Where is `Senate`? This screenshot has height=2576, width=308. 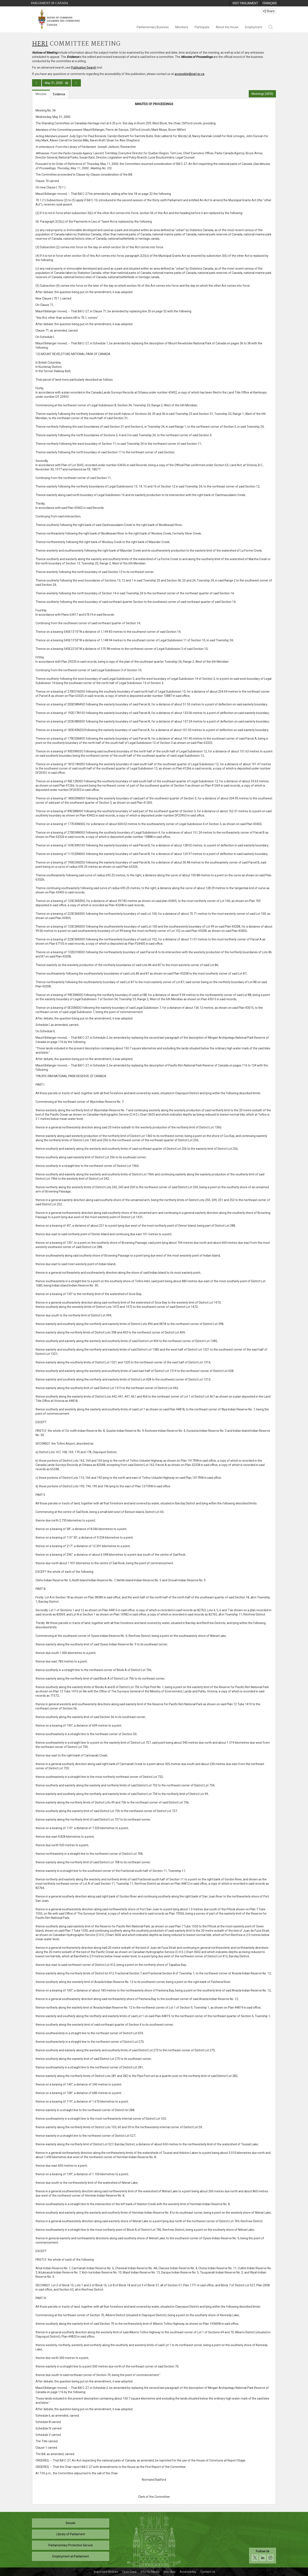
Senate is located at coordinates (71, 2523).